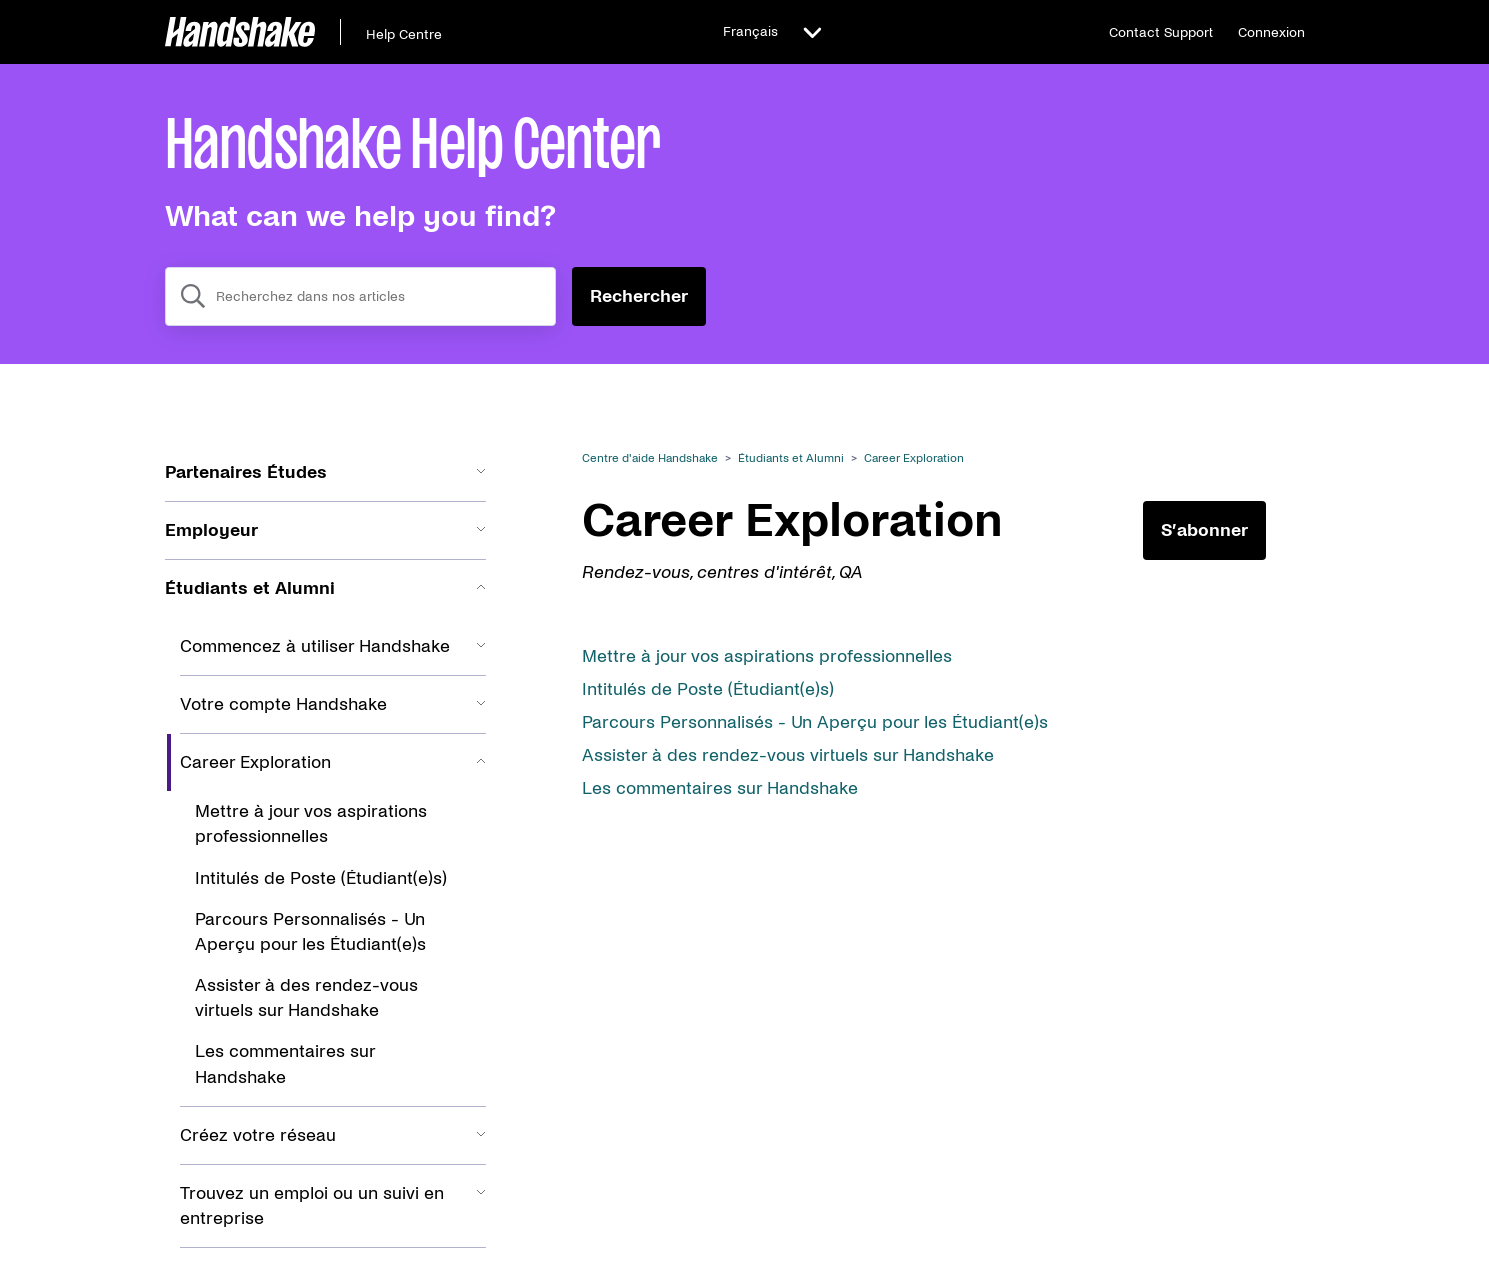  I want to click on Les commentaires sur Handshake, so click(720, 788).